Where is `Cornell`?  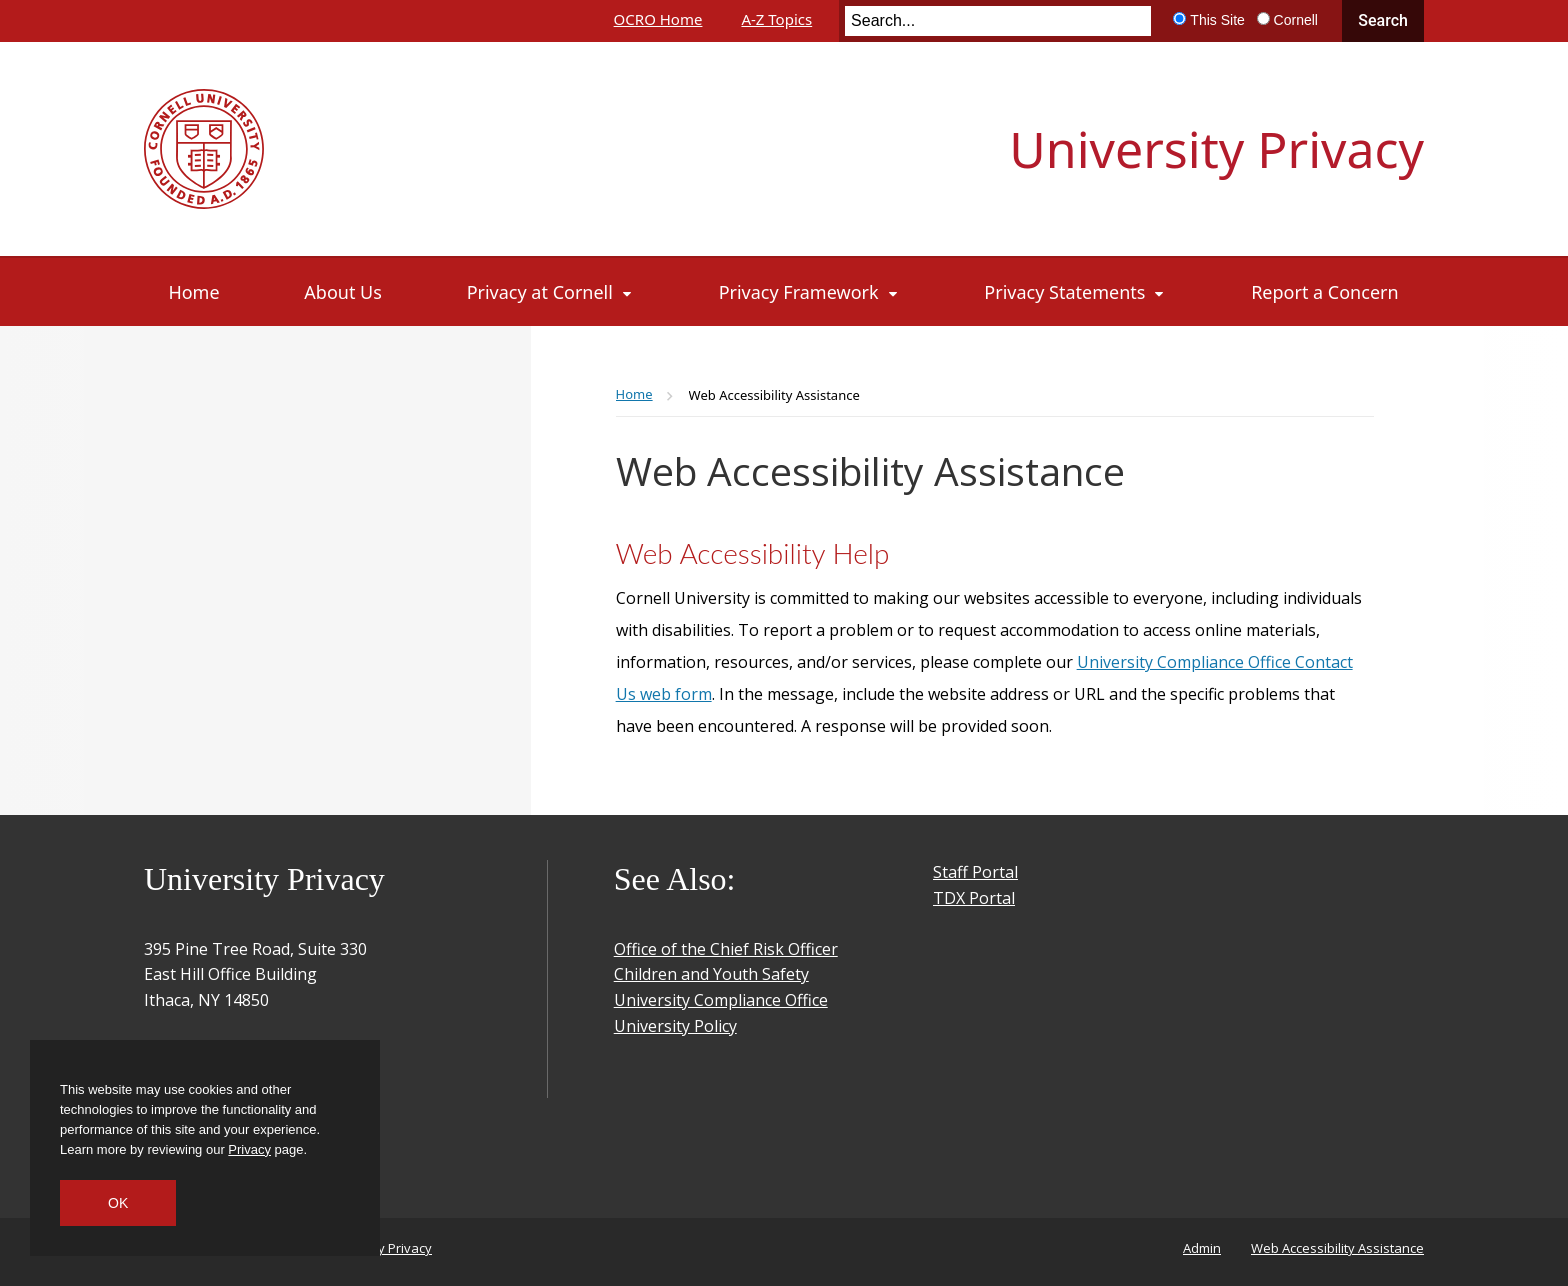 Cornell is located at coordinates (1296, 20).